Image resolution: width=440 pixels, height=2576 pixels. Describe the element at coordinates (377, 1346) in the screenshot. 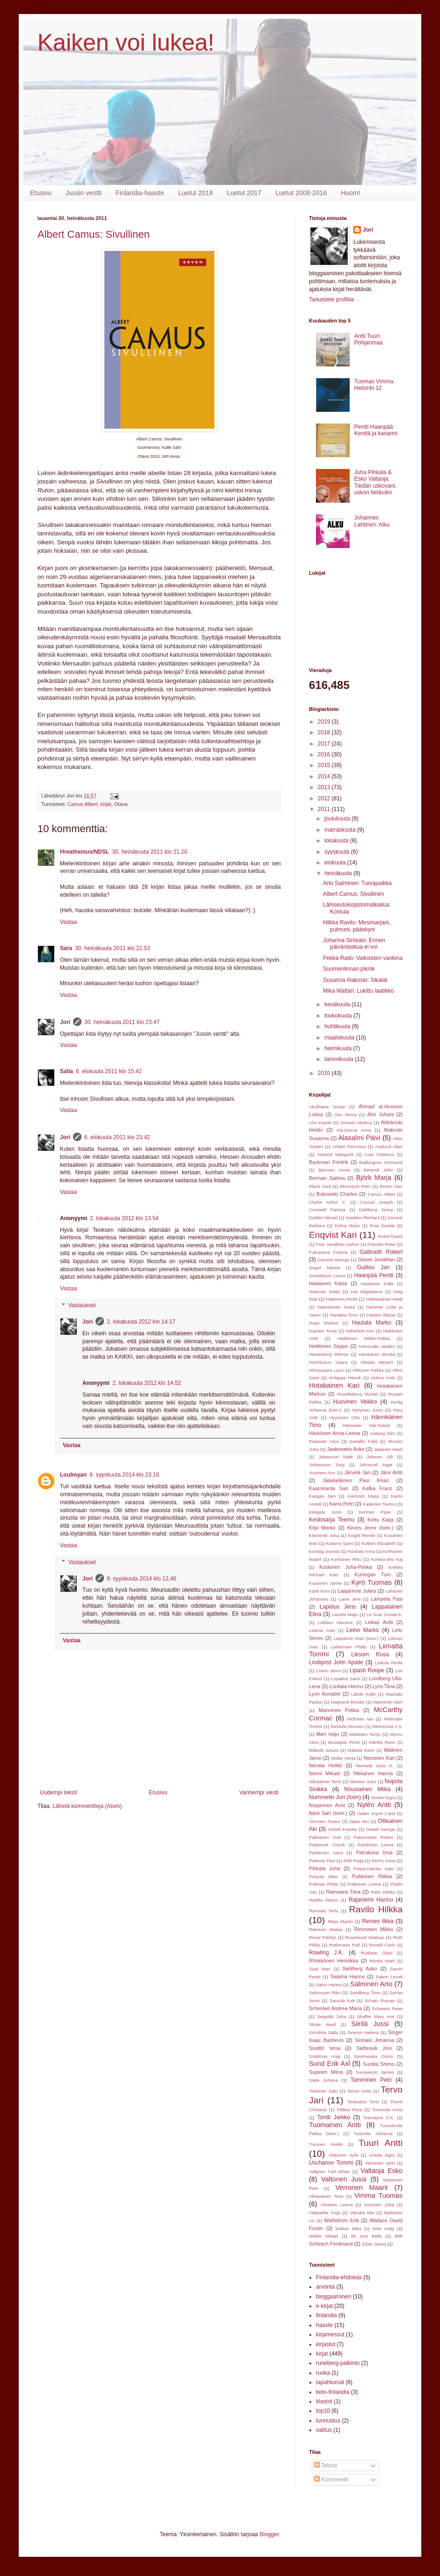

I see `Heinimäki Jaakko` at that location.